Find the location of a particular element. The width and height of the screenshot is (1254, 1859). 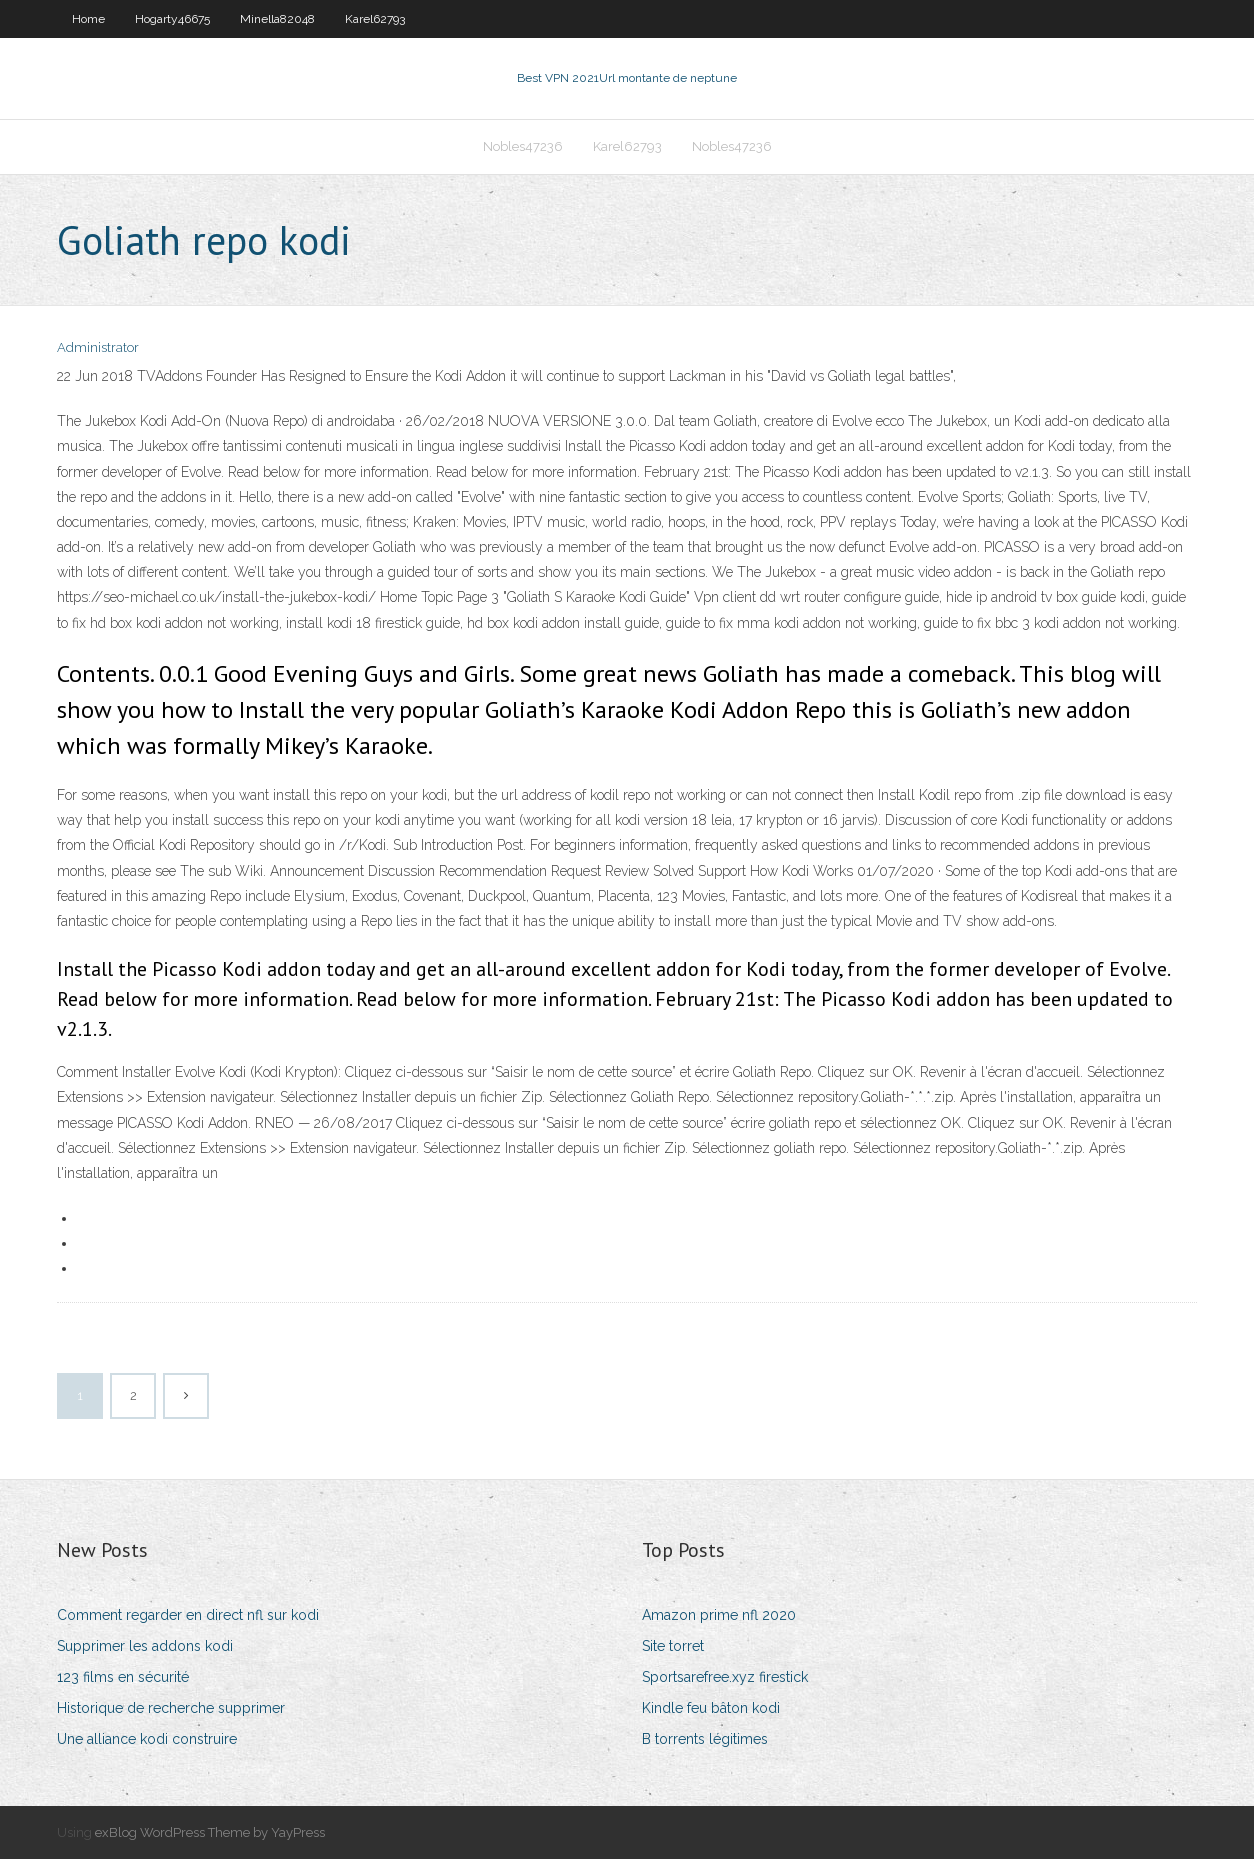

Kindle feu bâton kodi is located at coordinates (711, 1708).